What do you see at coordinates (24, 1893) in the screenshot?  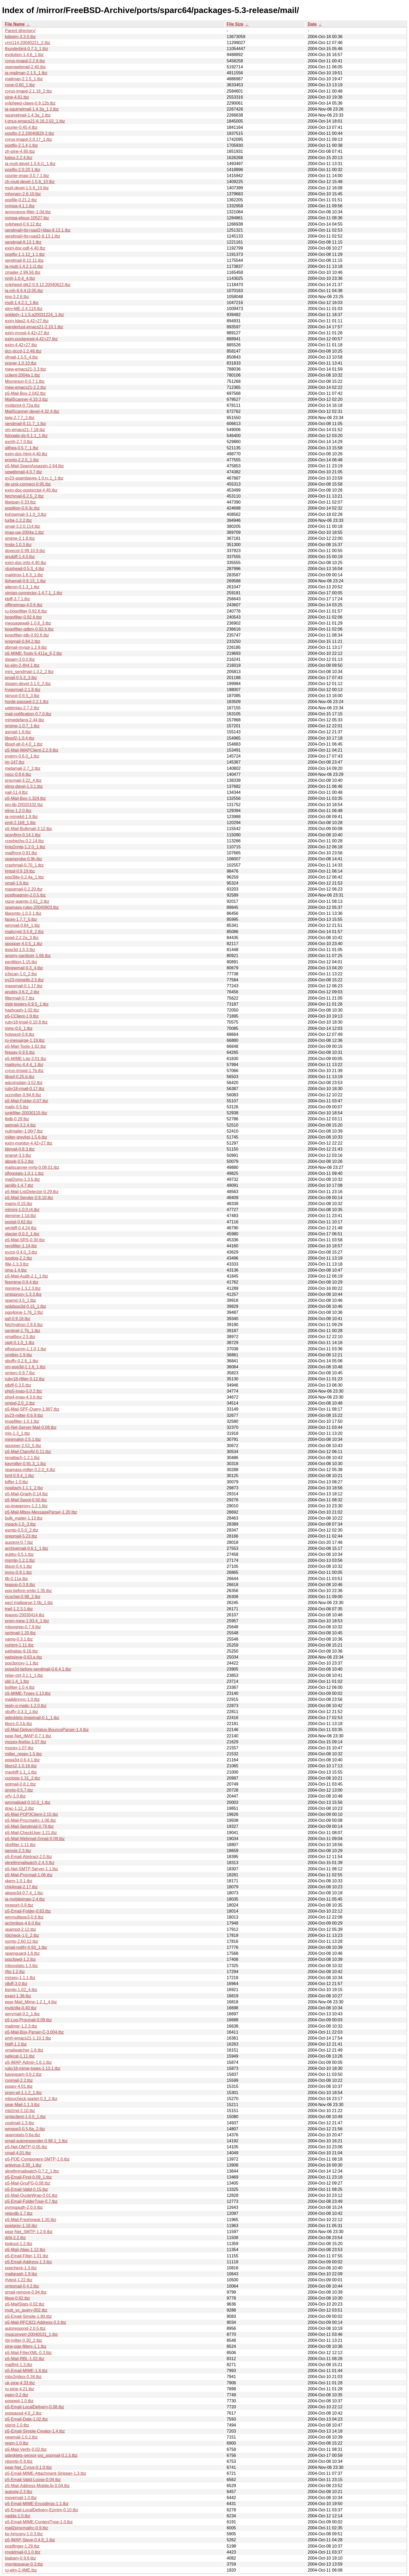 I see `akpop3d-0.7.4_1.tbz` at bounding box center [24, 1893].